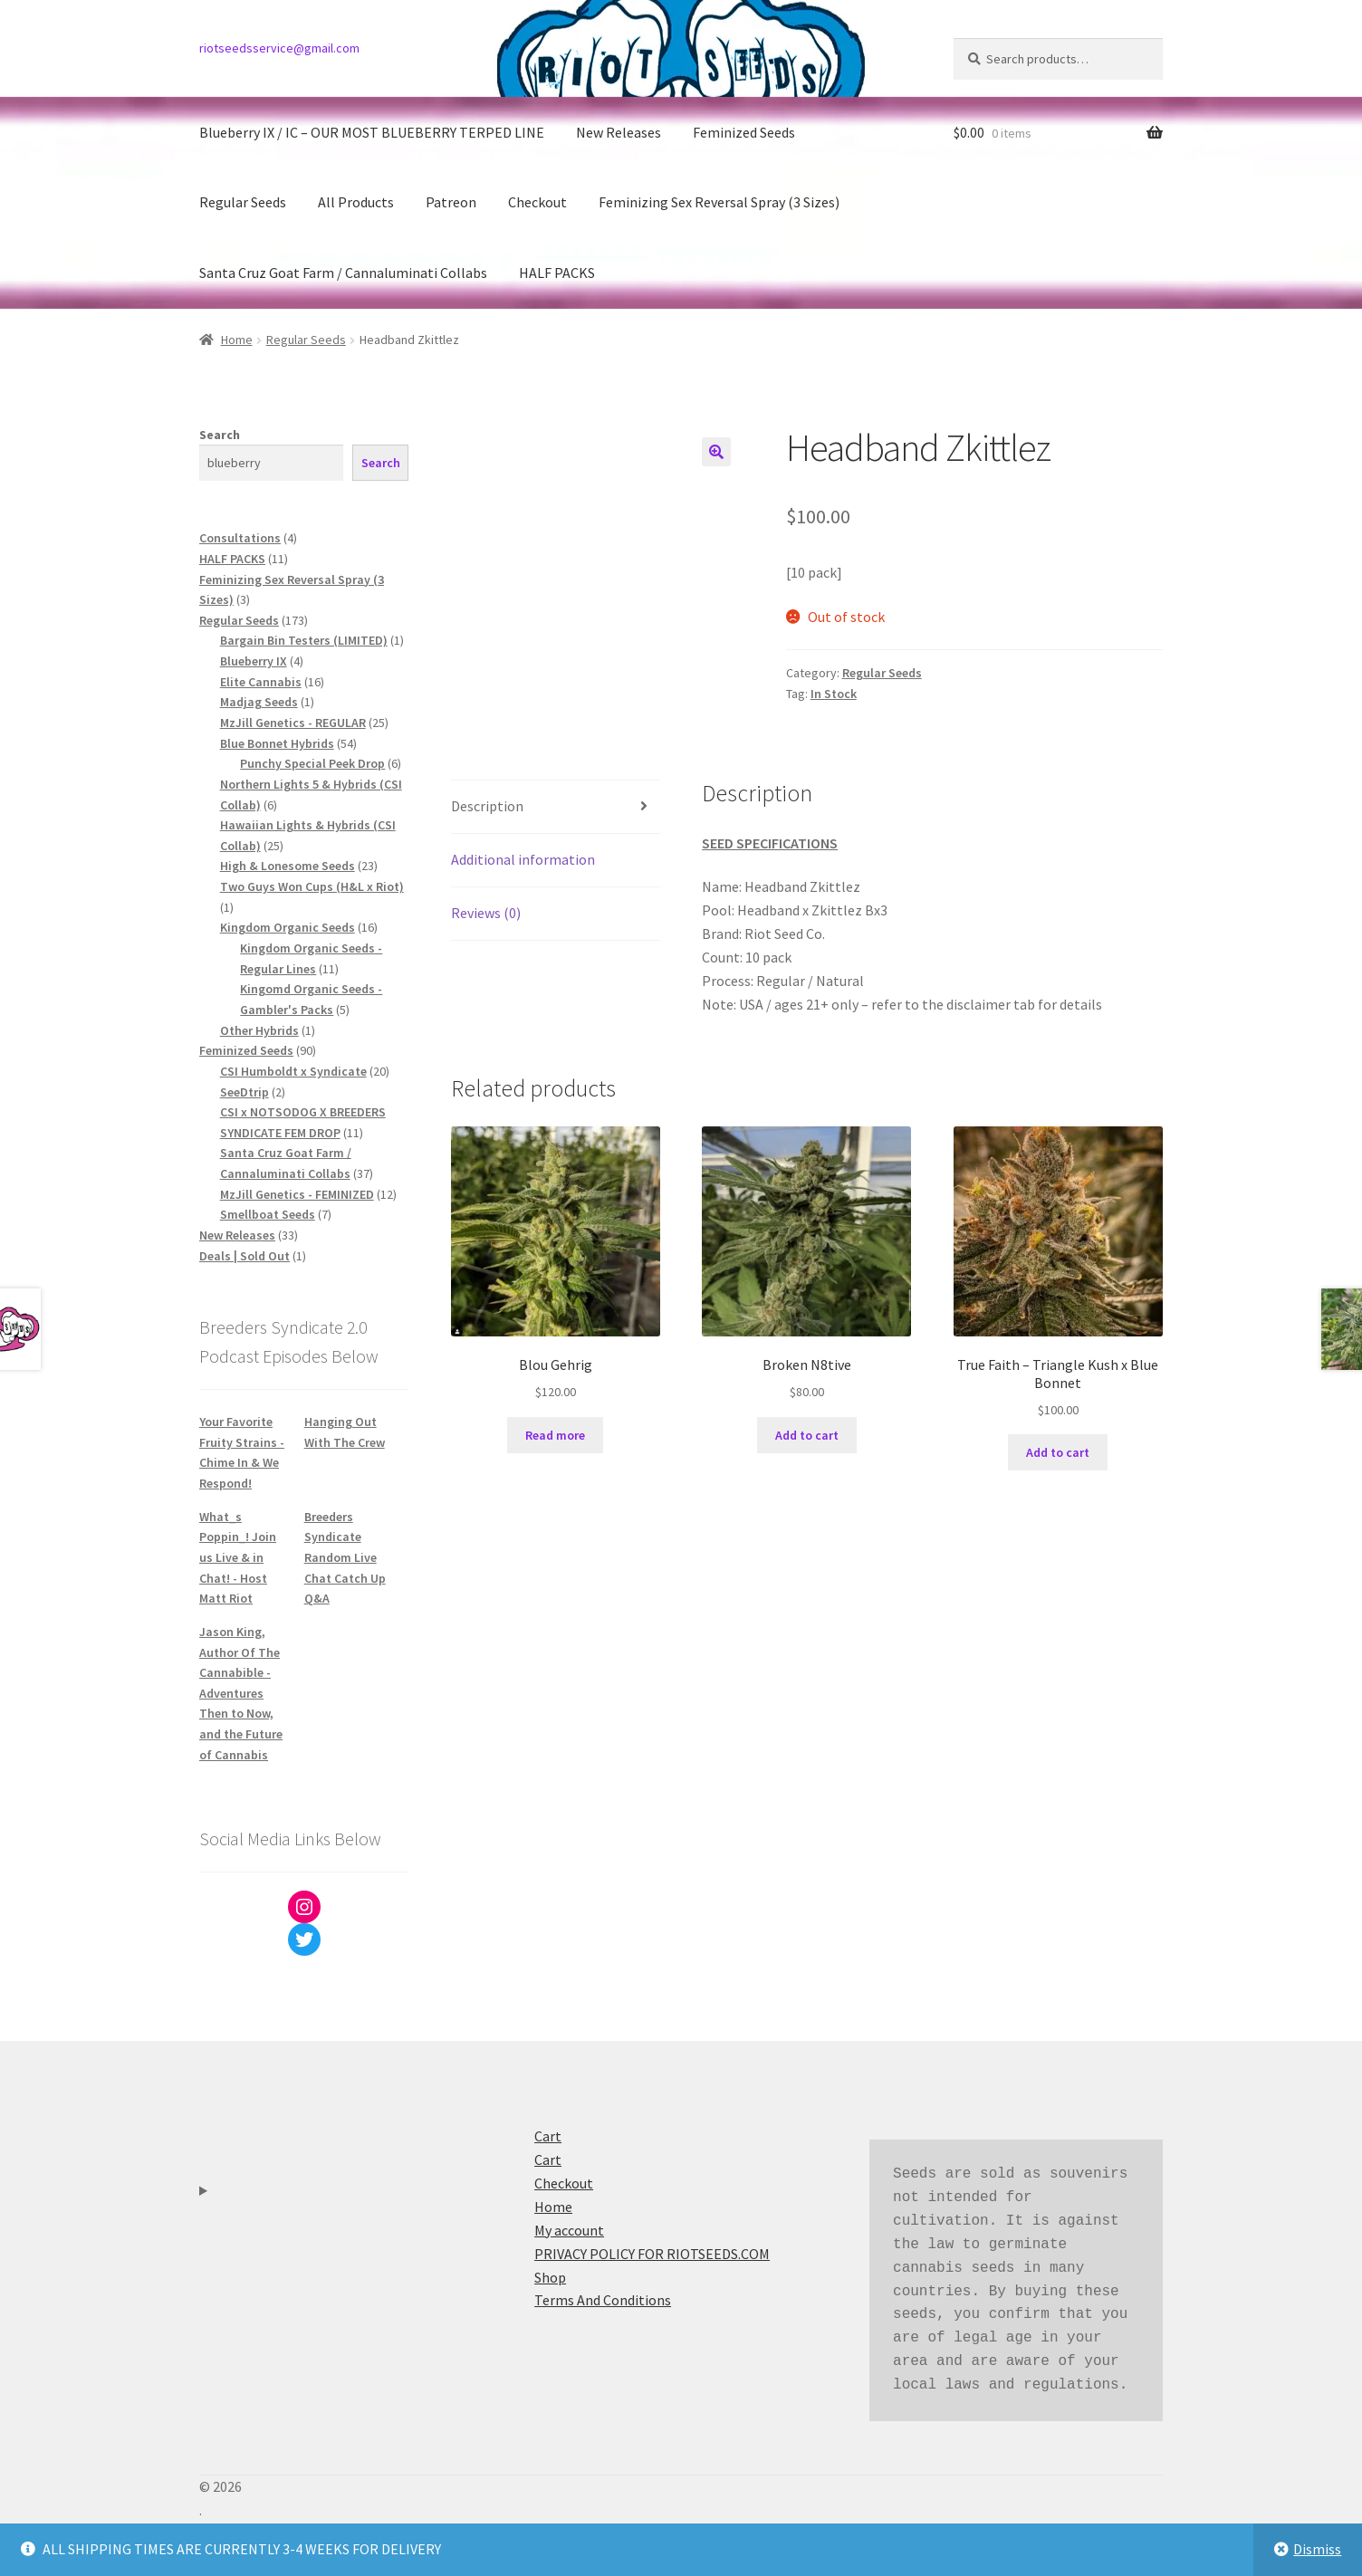  What do you see at coordinates (237, 1557) in the screenshot?
I see `What_s Poppin_! Join us Live & in Chat! - Host Matt Riot` at bounding box center [237, 1557].